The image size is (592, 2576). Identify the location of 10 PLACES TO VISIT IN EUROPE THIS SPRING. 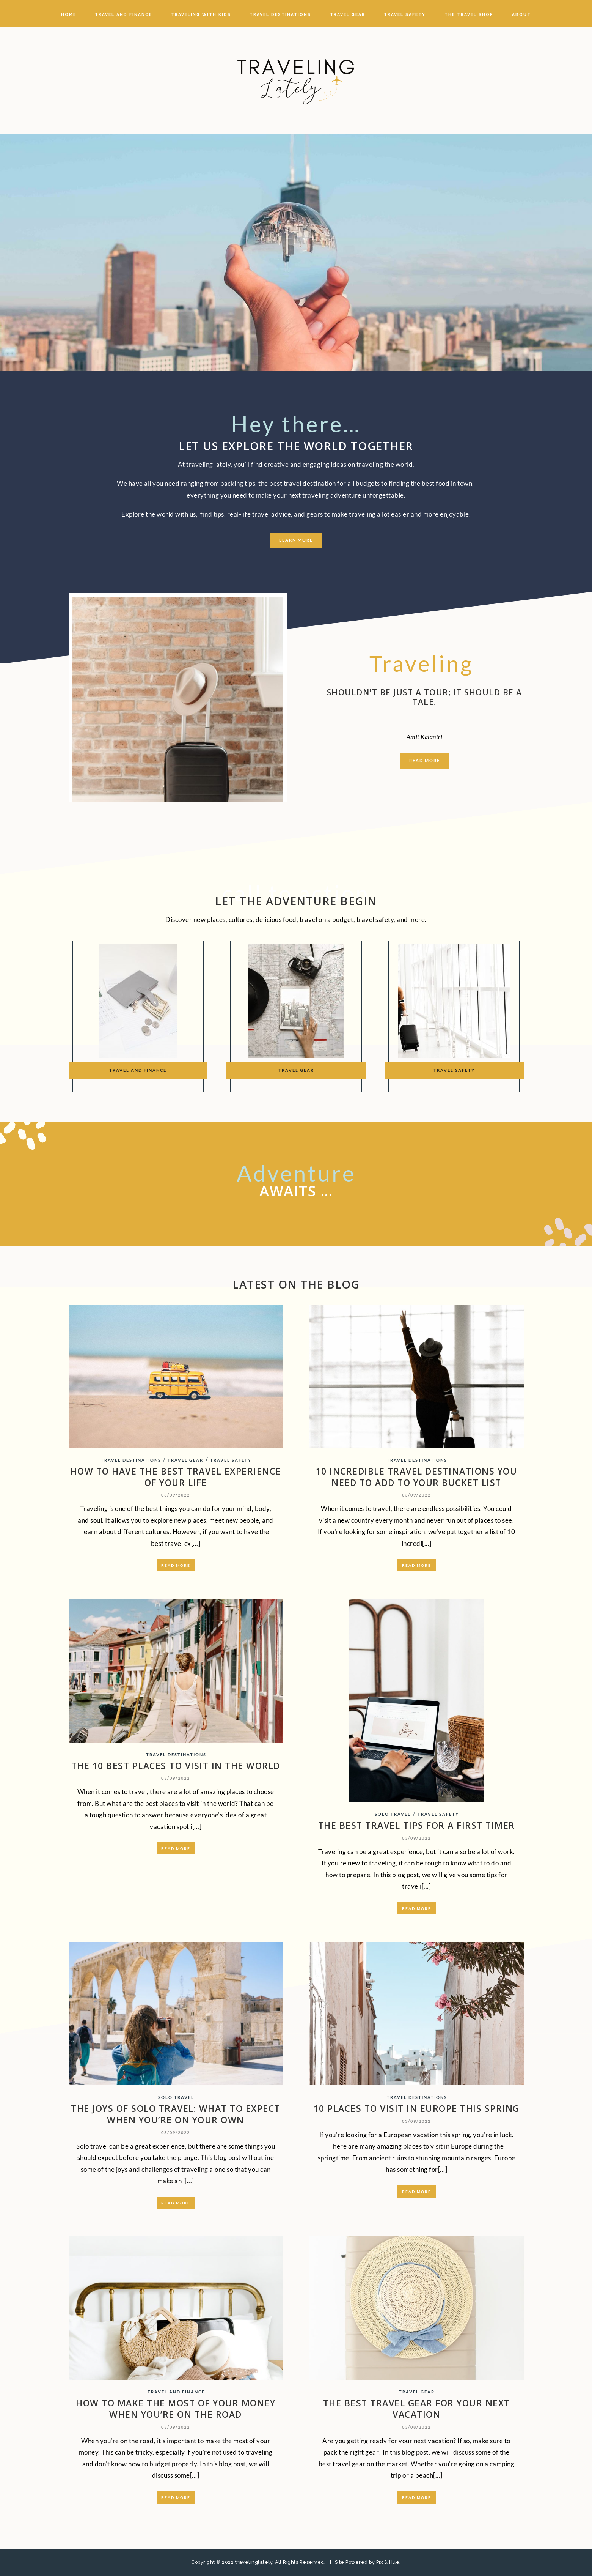
(417, 2108).